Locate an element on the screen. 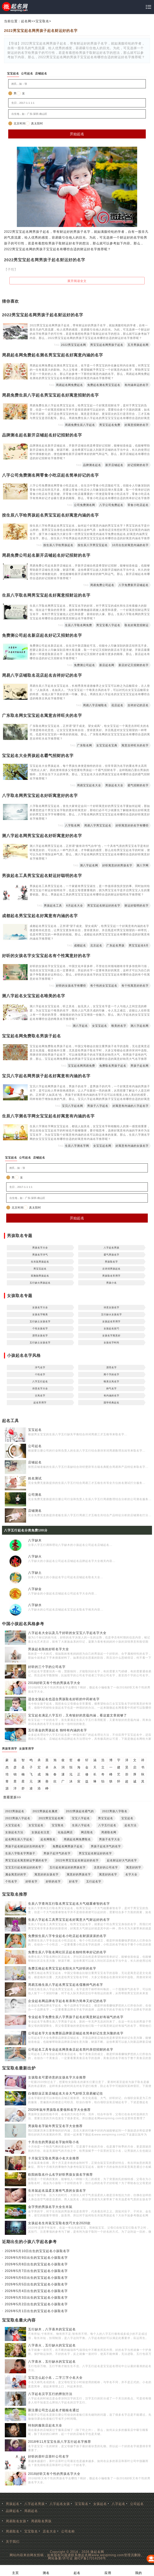 This screenshot has height=2576, width=154. 漂亮名字 is located at coordinates (111, 1367).